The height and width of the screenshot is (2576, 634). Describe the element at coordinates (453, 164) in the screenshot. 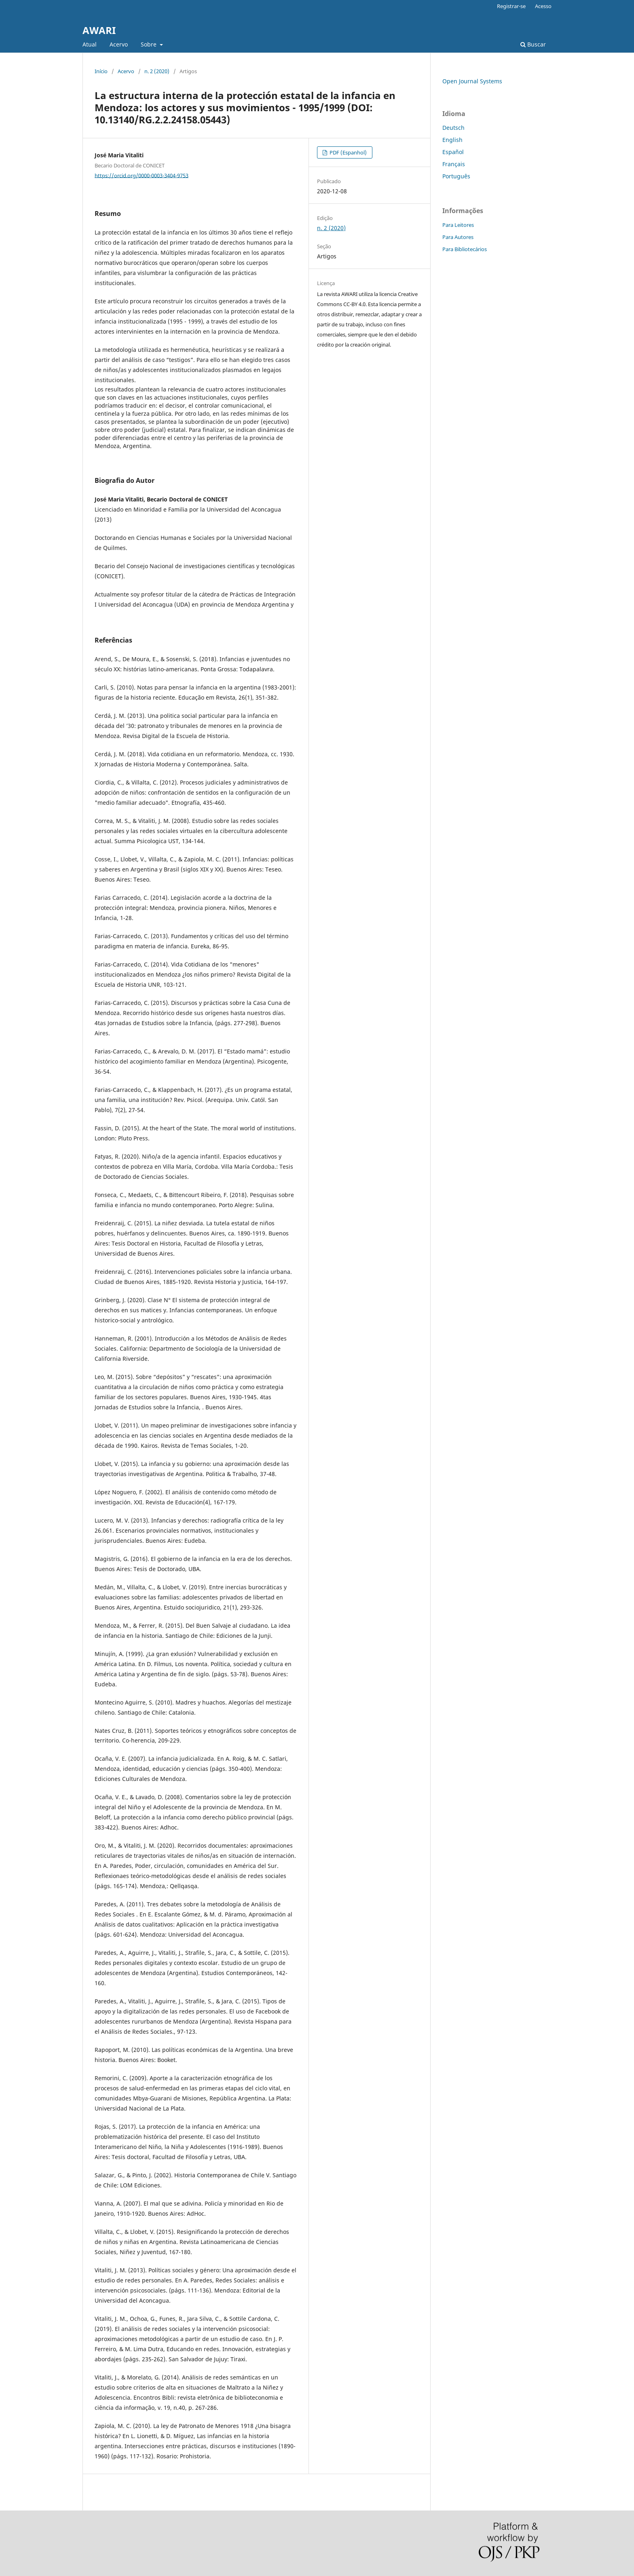

I see `Français` at that location.